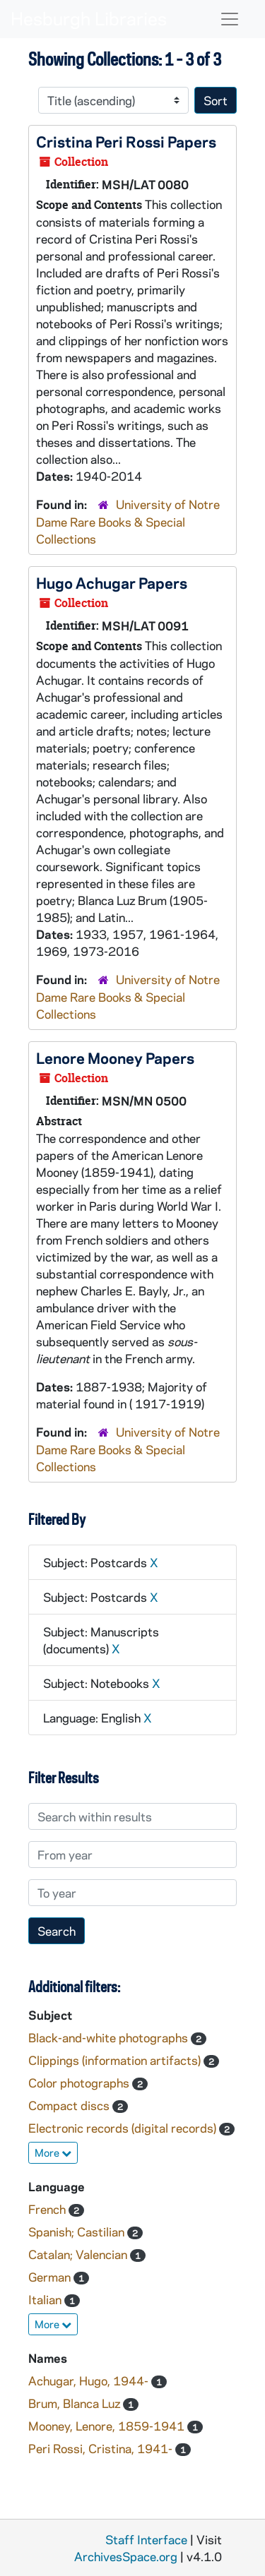 This screenshot has width=265, height=2576. I want to click on Peri Rossi, Cristina, 1941-, so click(101, 2448).